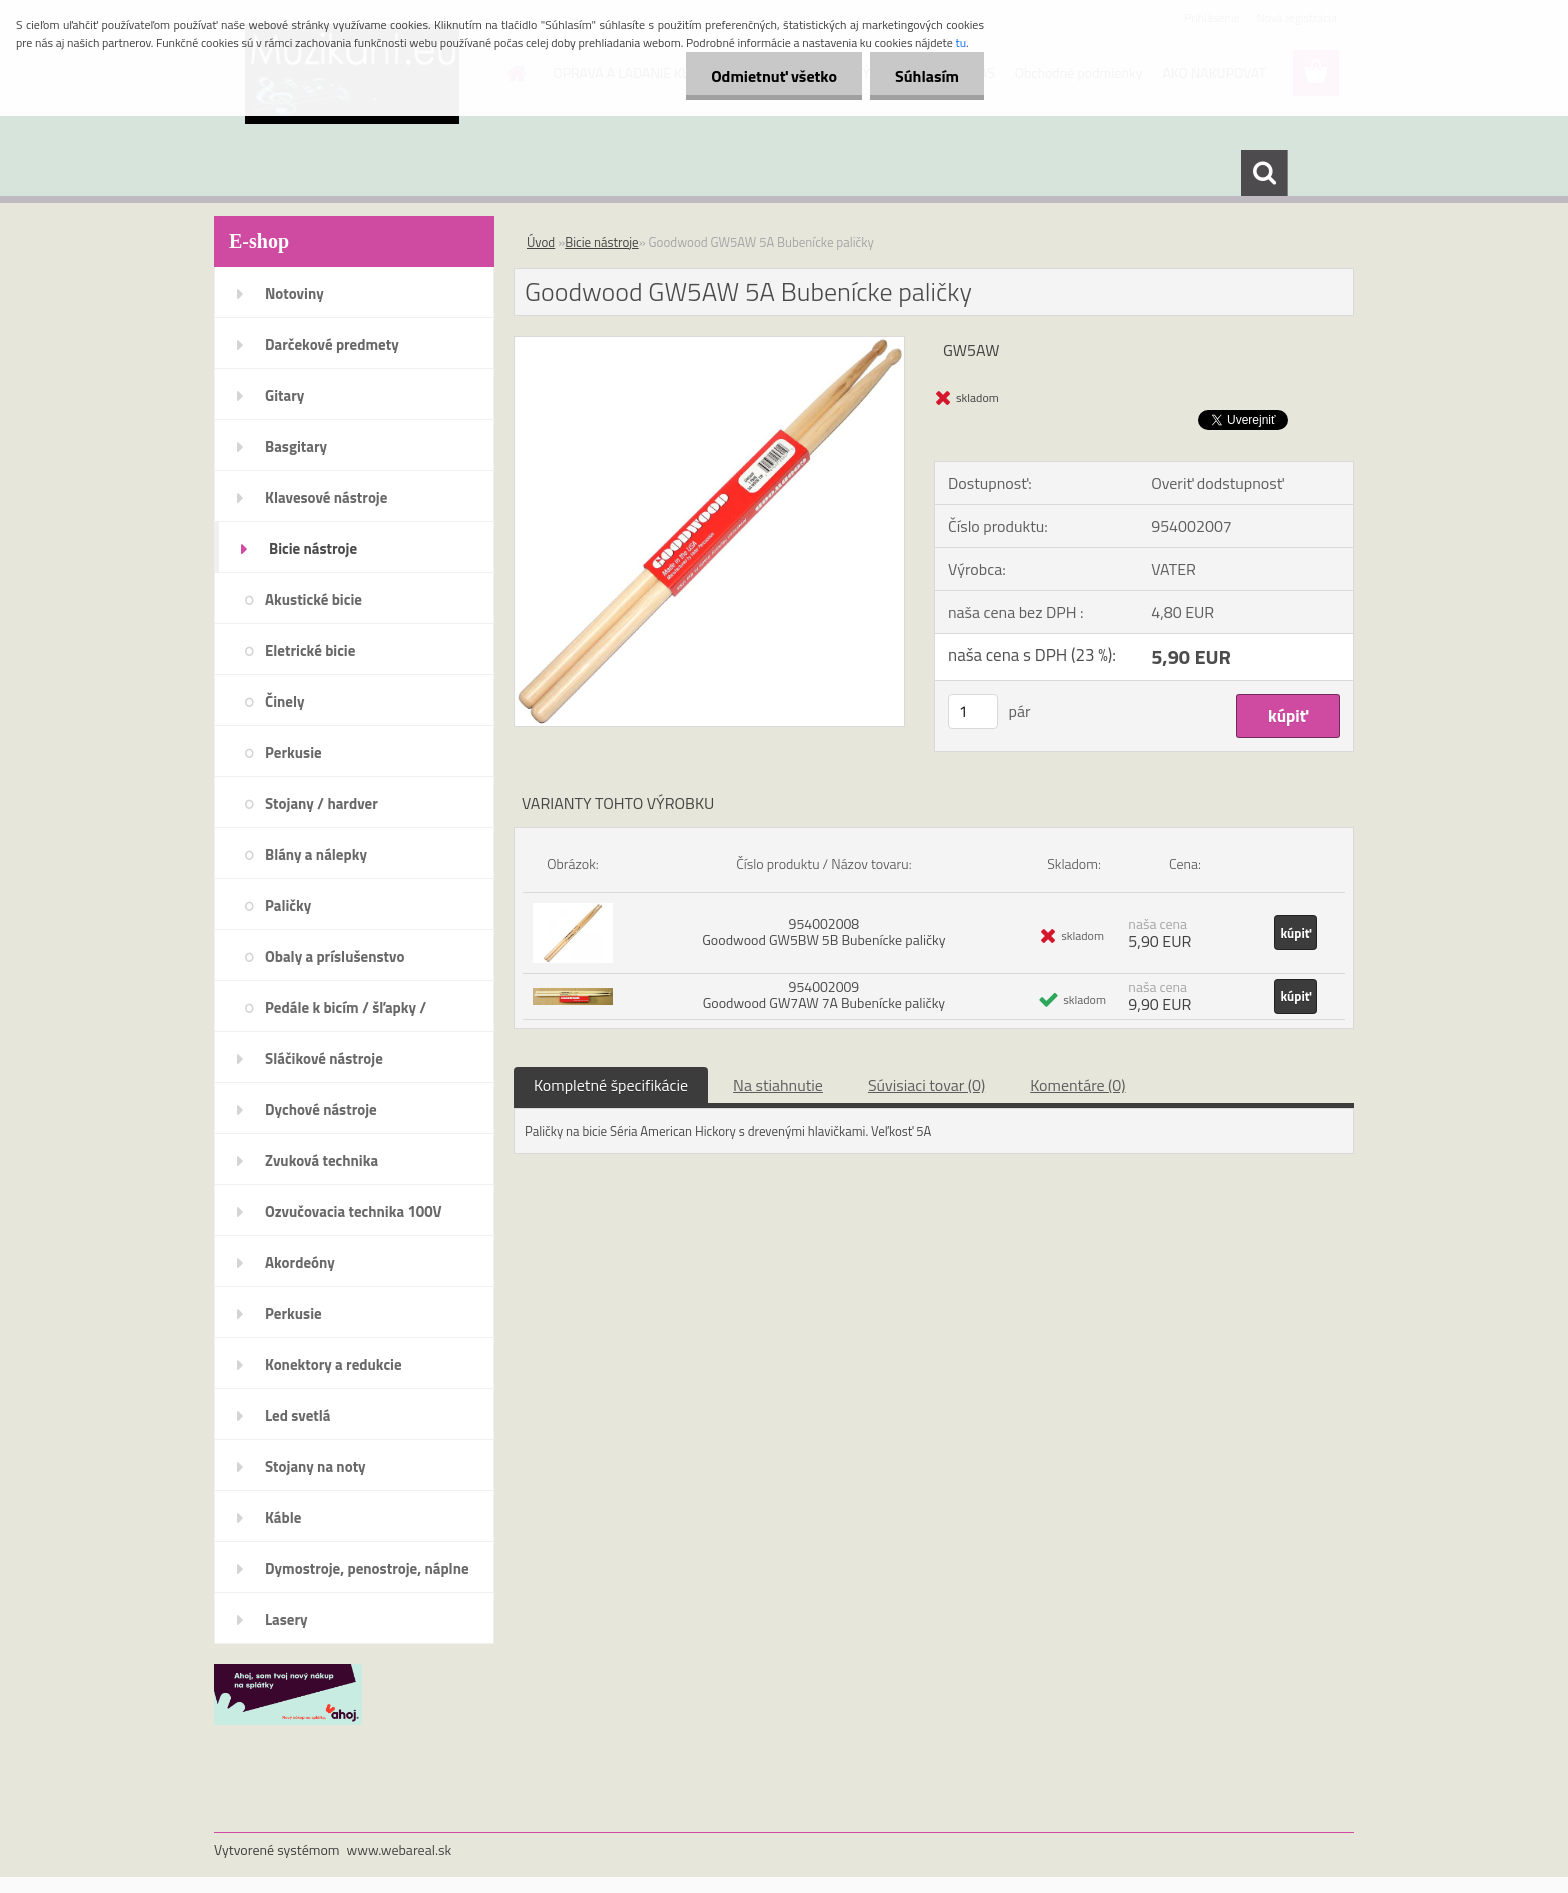 This screenshot has width=1568, height=1893. What do you see at coordinates (284, 395) in the screenshot?
I see `Gitary` at bounding box center [284, 395].